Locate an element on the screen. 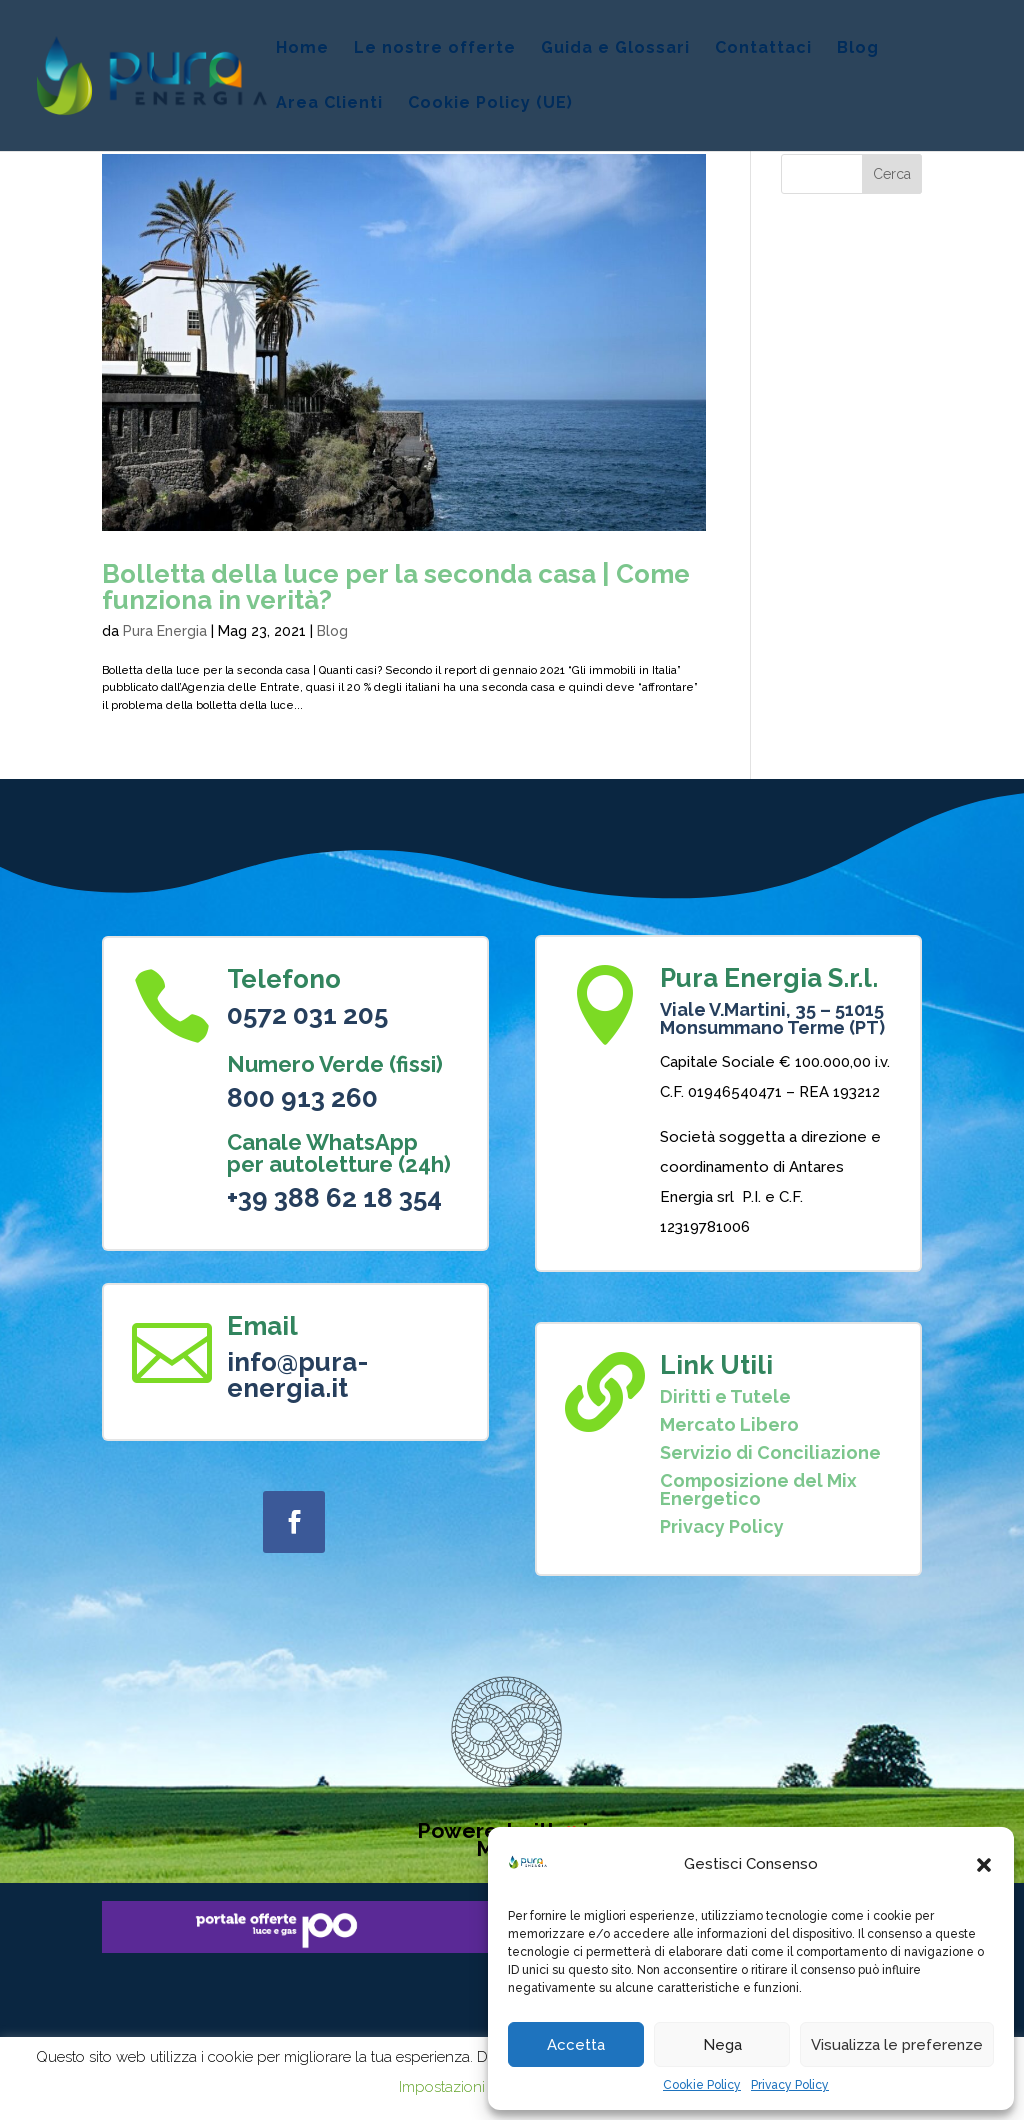 The width and height of the screenshot is (1024, 2120). [button] is located at coordinates (984, 1865).